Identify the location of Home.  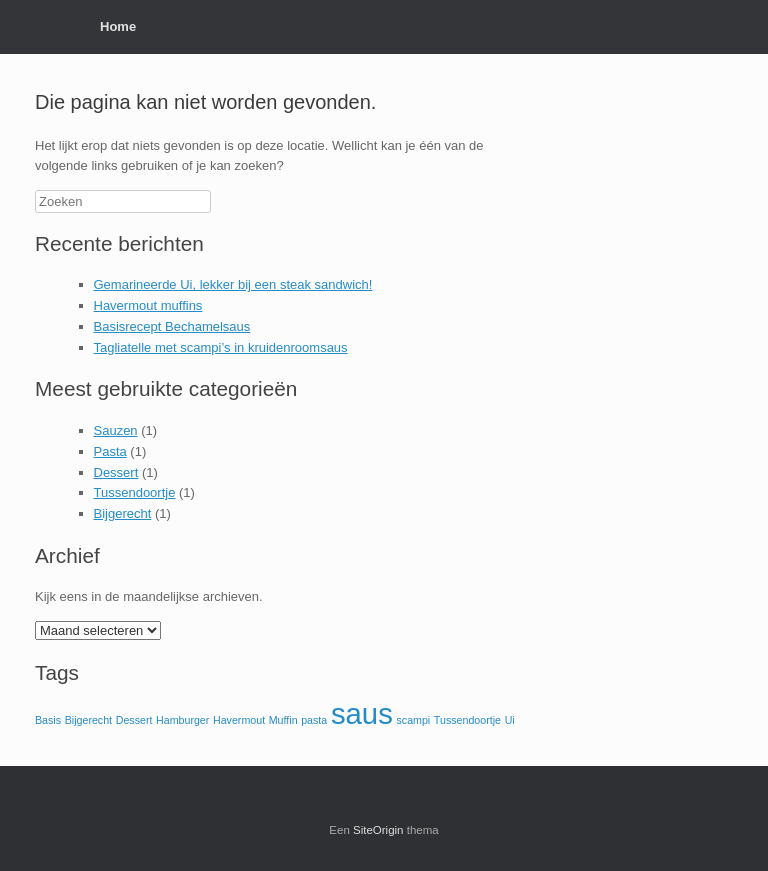
(118, 26).